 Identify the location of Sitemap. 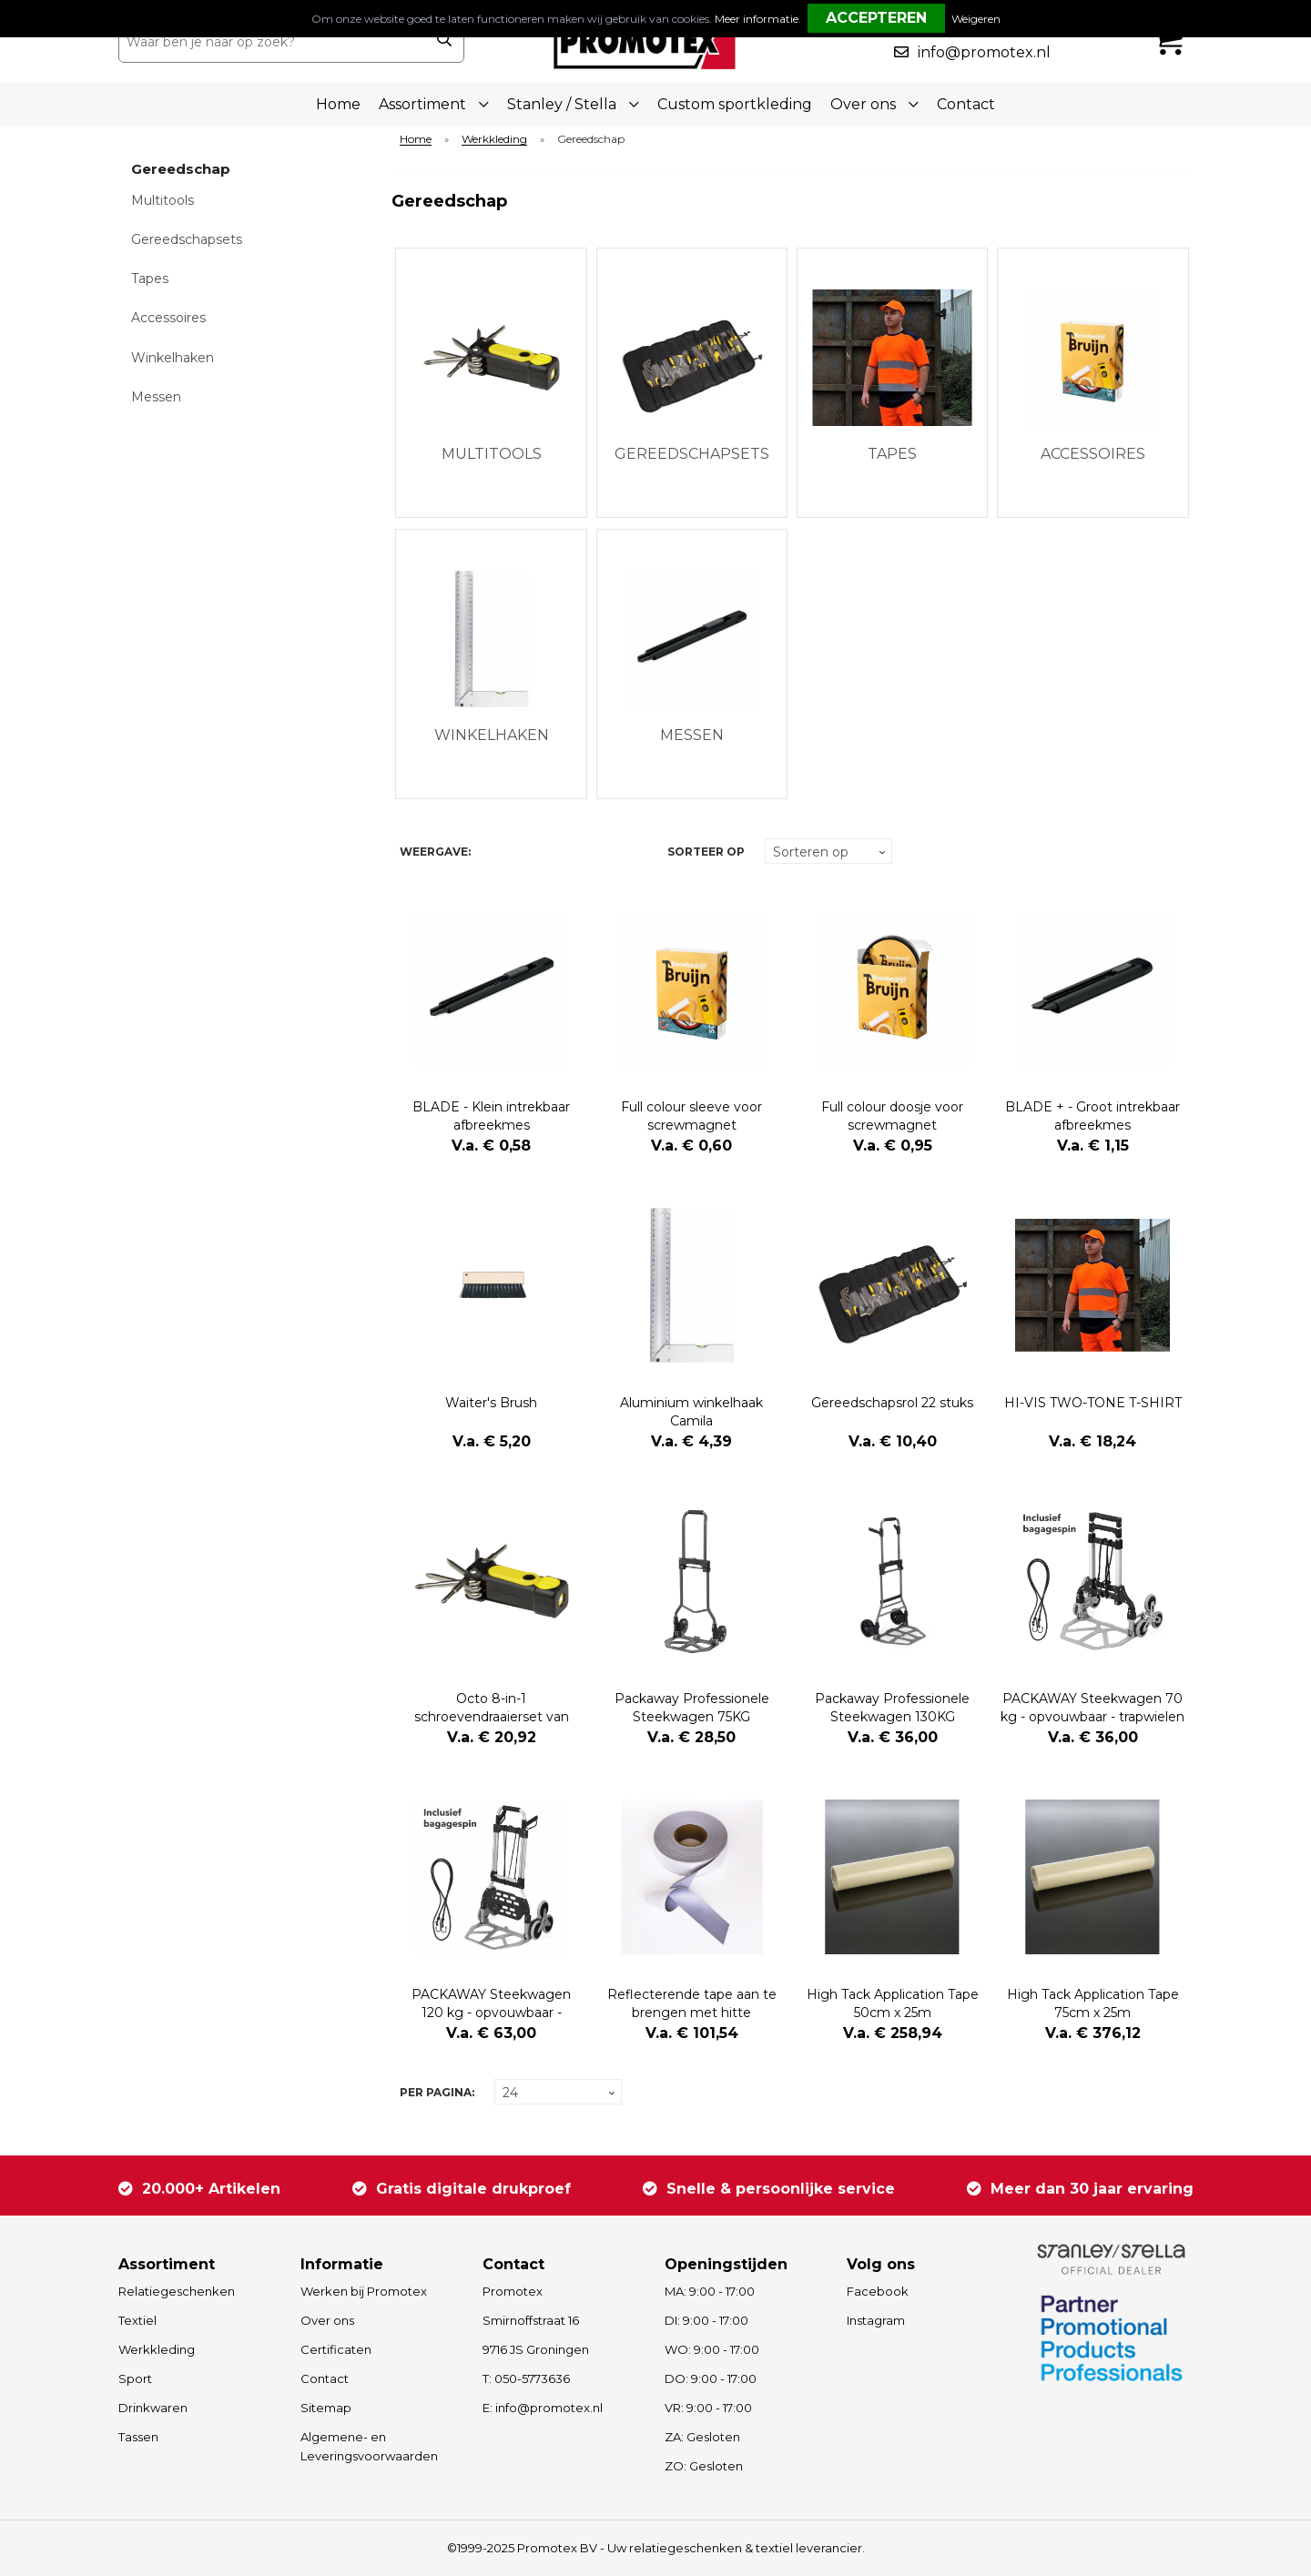
(325, 2407).